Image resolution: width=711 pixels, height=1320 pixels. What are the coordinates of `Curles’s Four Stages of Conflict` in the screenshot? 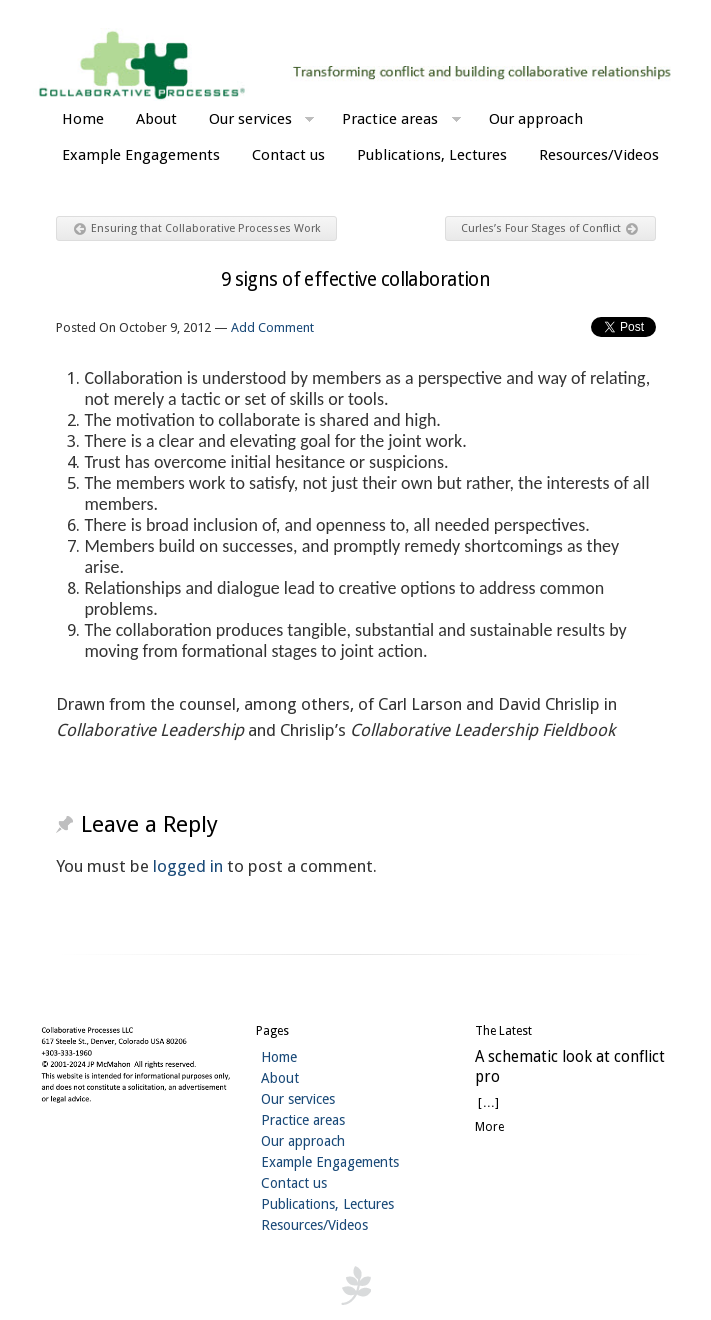 It's located at (549, 229).